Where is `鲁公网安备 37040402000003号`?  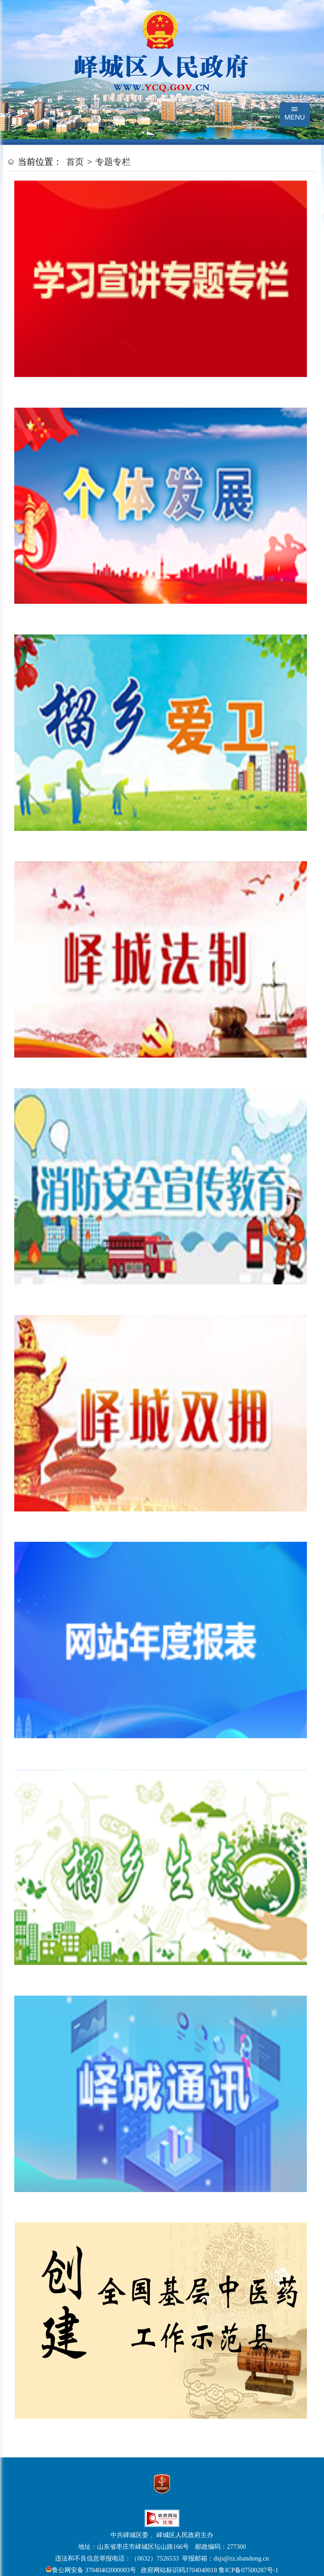 鲁公网安备 37040402000003号 is located at coordinates (91, 2570).